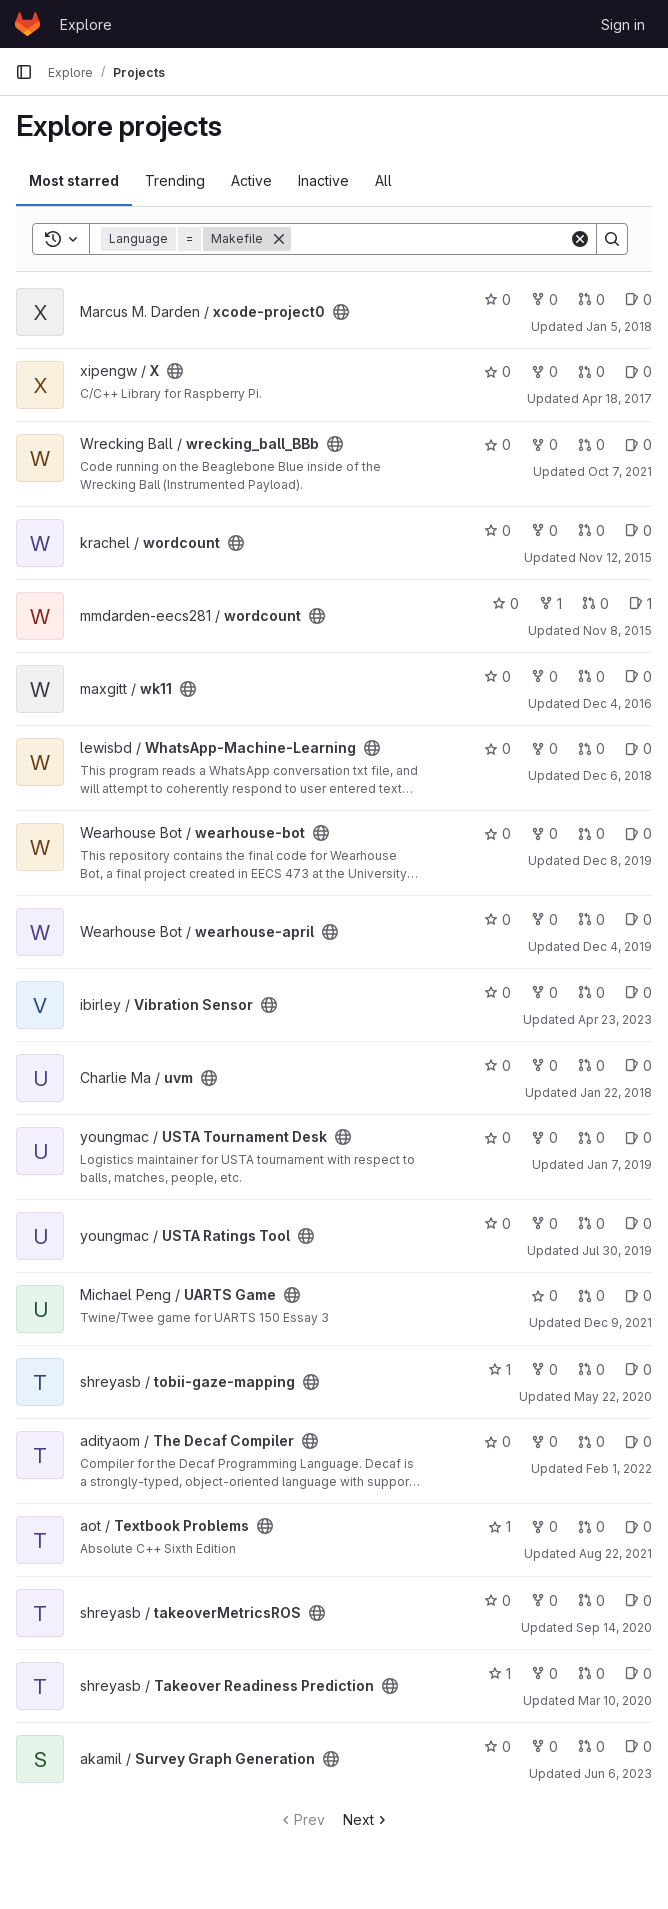 The image size is (668, 1909). I want to click on 0 [wordcount has 0 stars], so click(497, 530).